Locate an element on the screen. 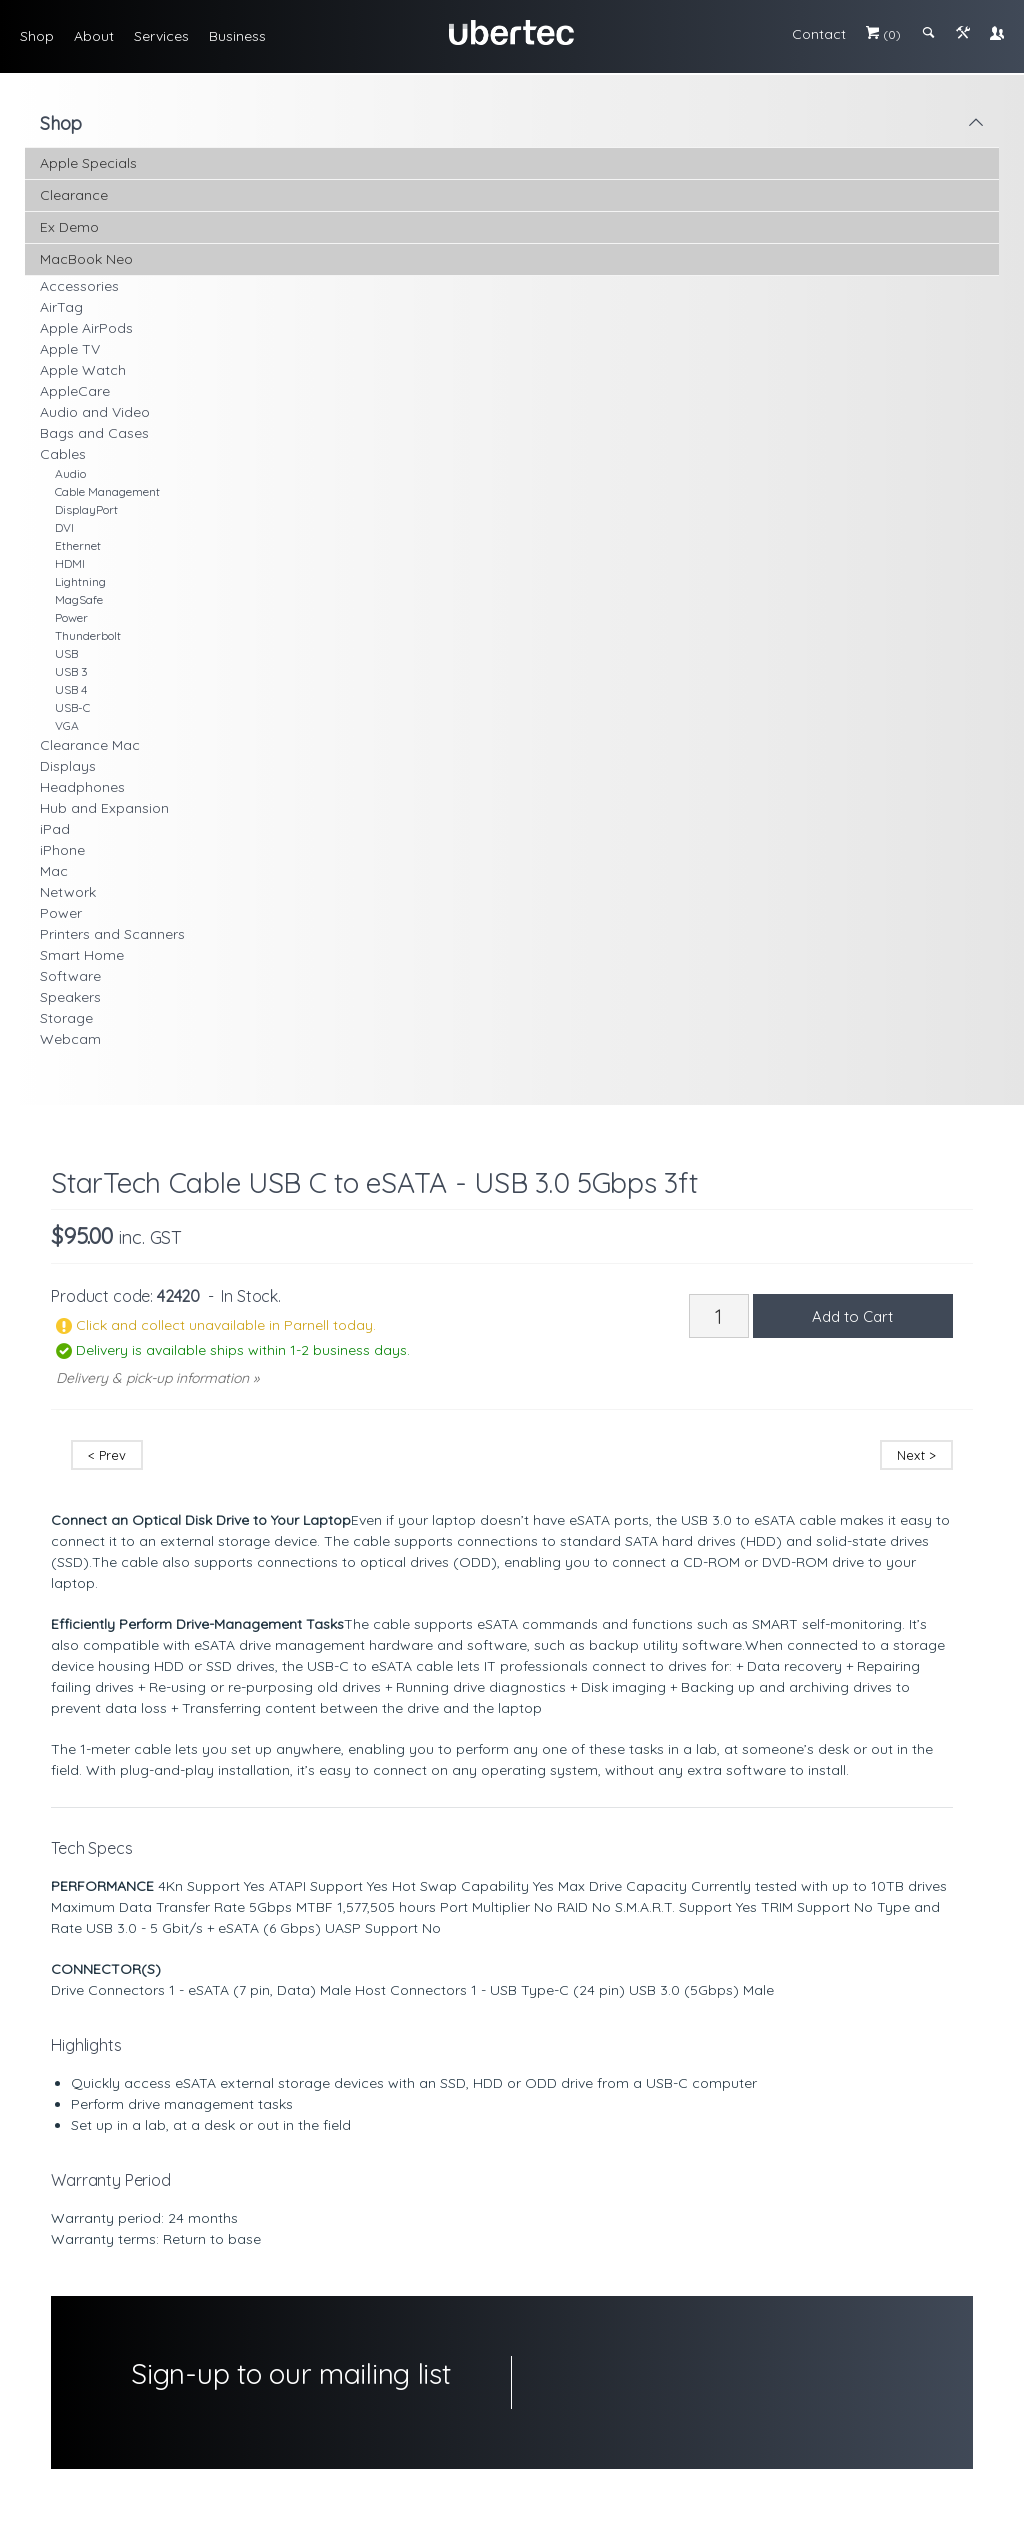  Clearance is located at coordinates (74, 195).